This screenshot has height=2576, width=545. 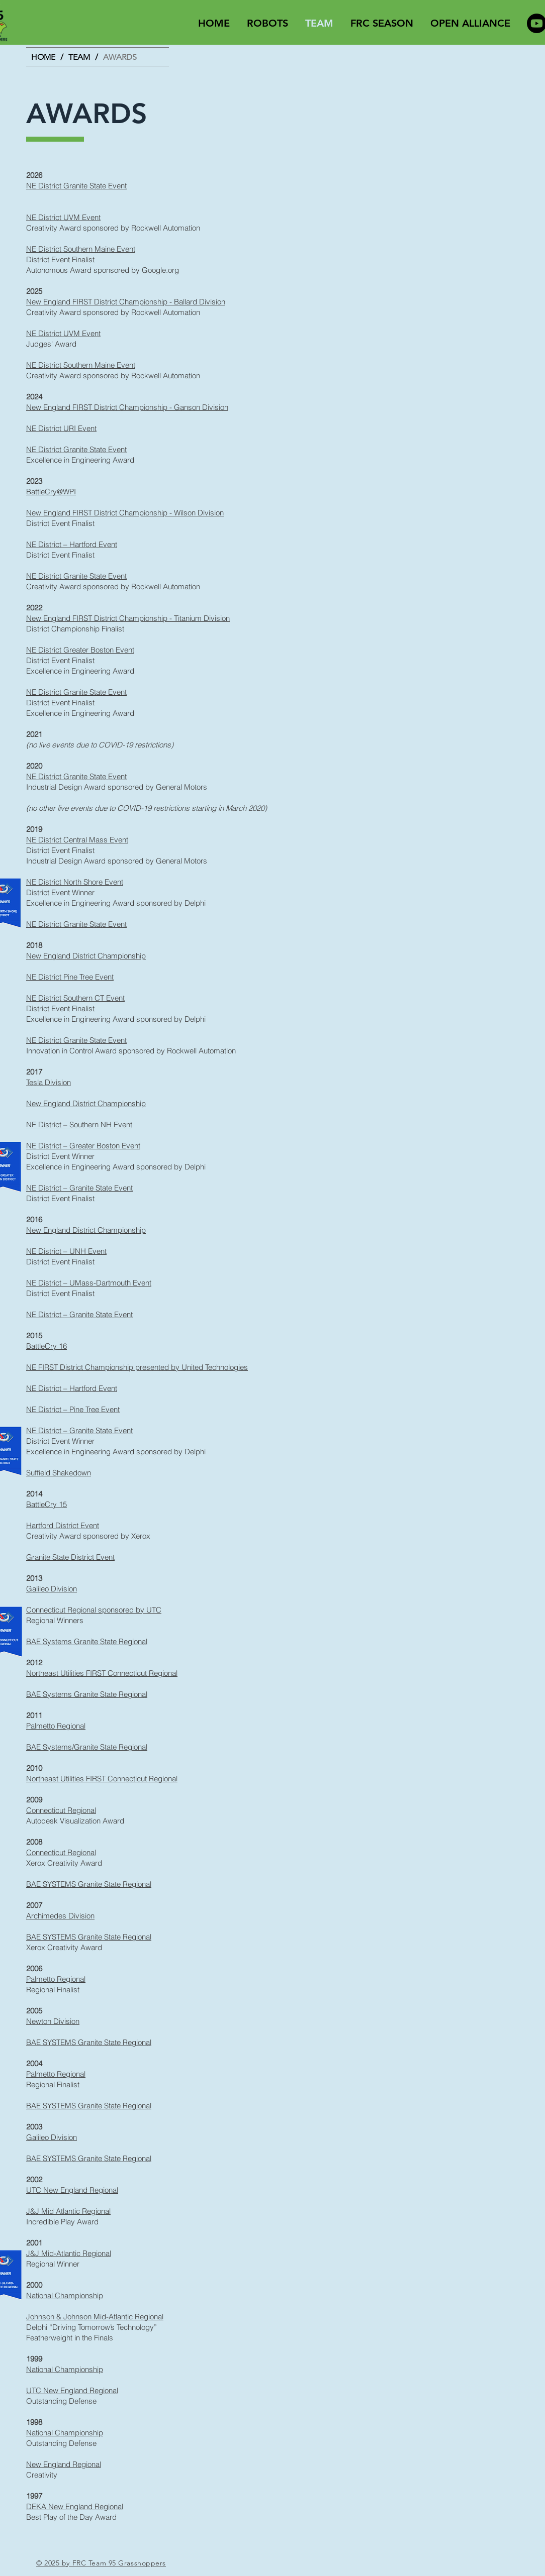 I want to click on New England District Championship, so click(x=86, y=955).